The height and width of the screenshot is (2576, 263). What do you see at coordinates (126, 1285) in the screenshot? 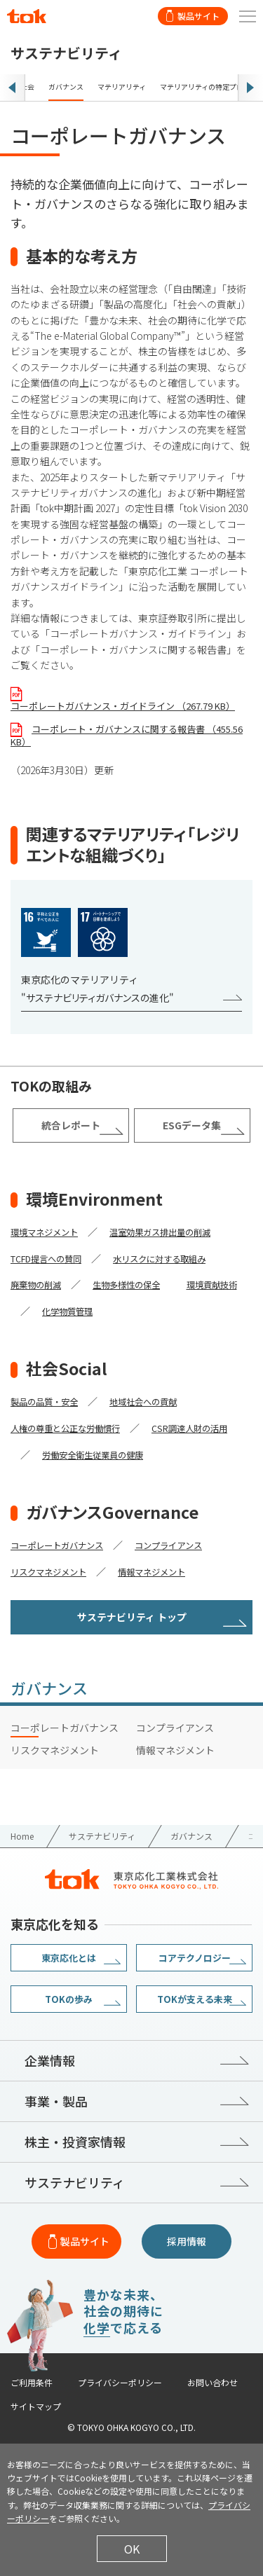
I see `生物多様性の保全` at bounding box center [126, 1285].